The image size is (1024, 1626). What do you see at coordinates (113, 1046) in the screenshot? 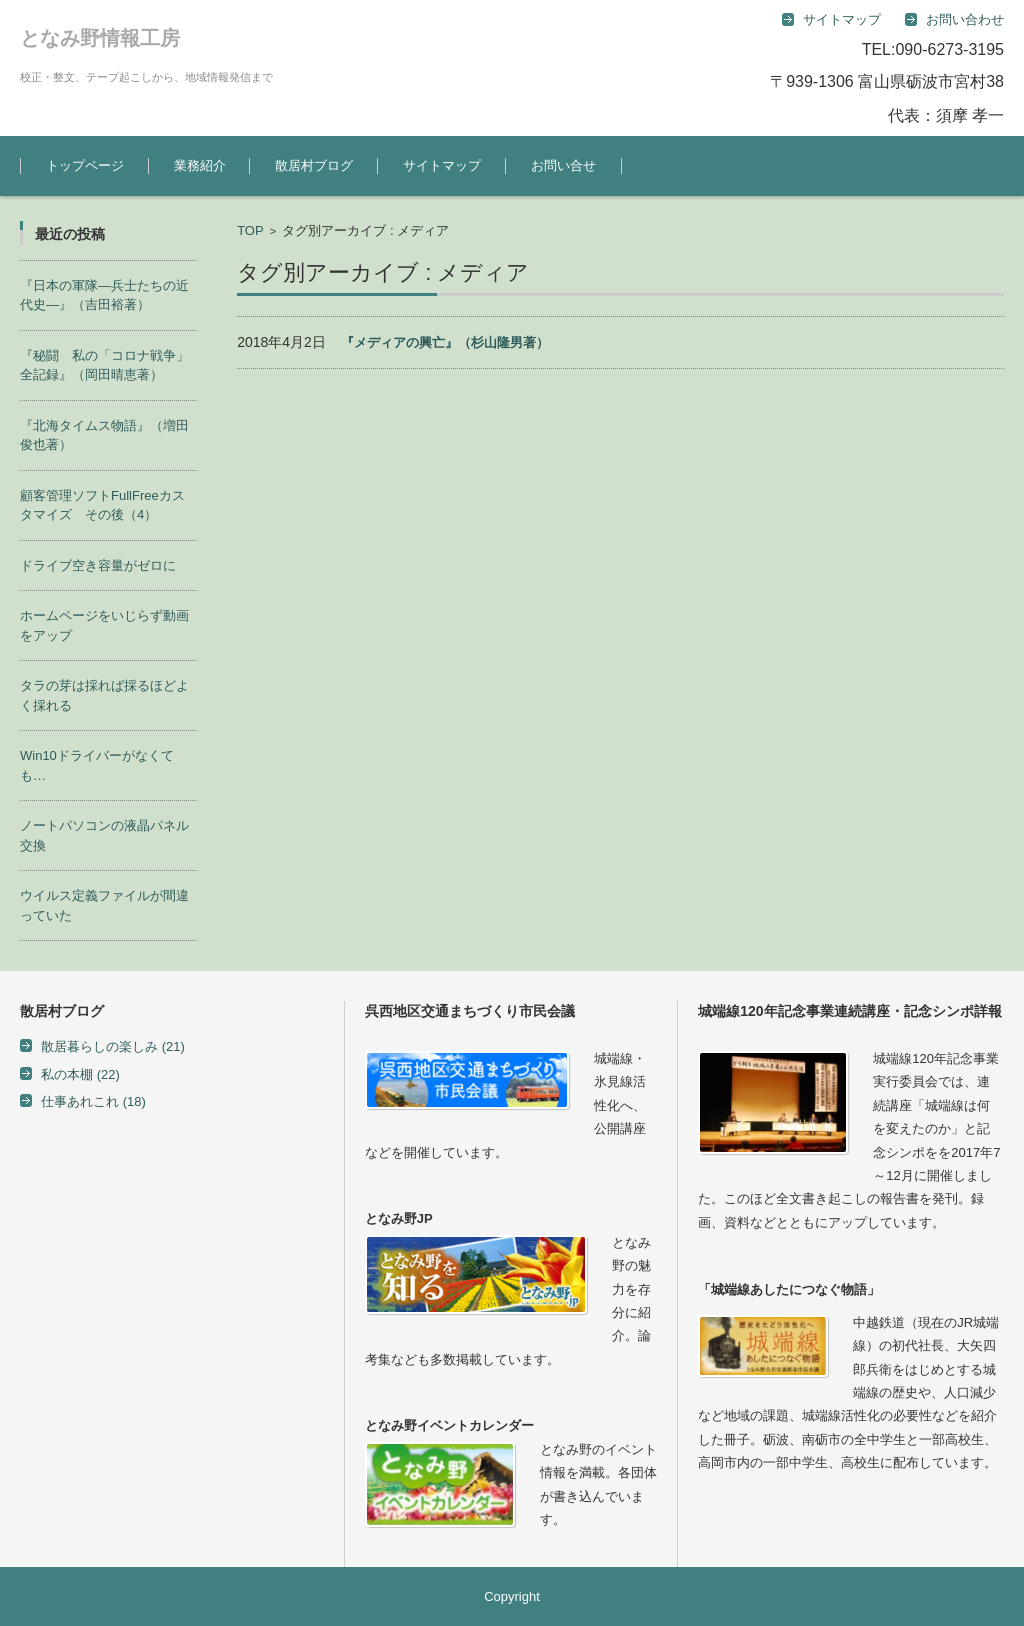
I see `散居暮らしの楽しみ` at bounding box center [113, 1046].